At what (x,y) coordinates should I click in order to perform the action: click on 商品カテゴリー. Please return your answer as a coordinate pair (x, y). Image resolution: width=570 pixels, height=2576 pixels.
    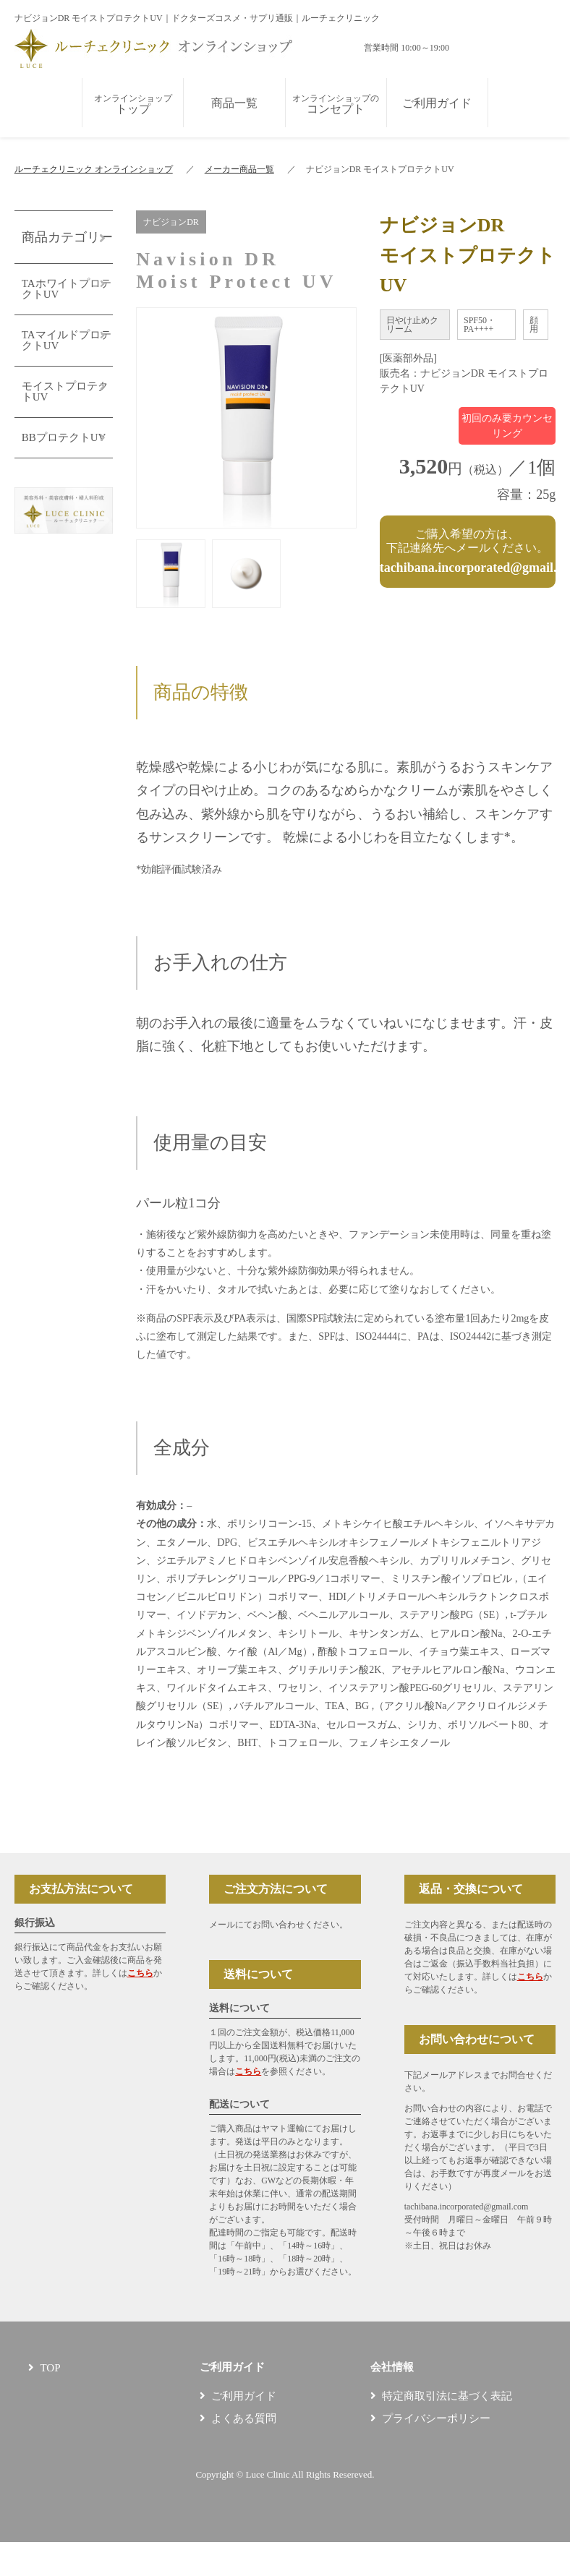
    Looking at the image, I should click on (67, 237).